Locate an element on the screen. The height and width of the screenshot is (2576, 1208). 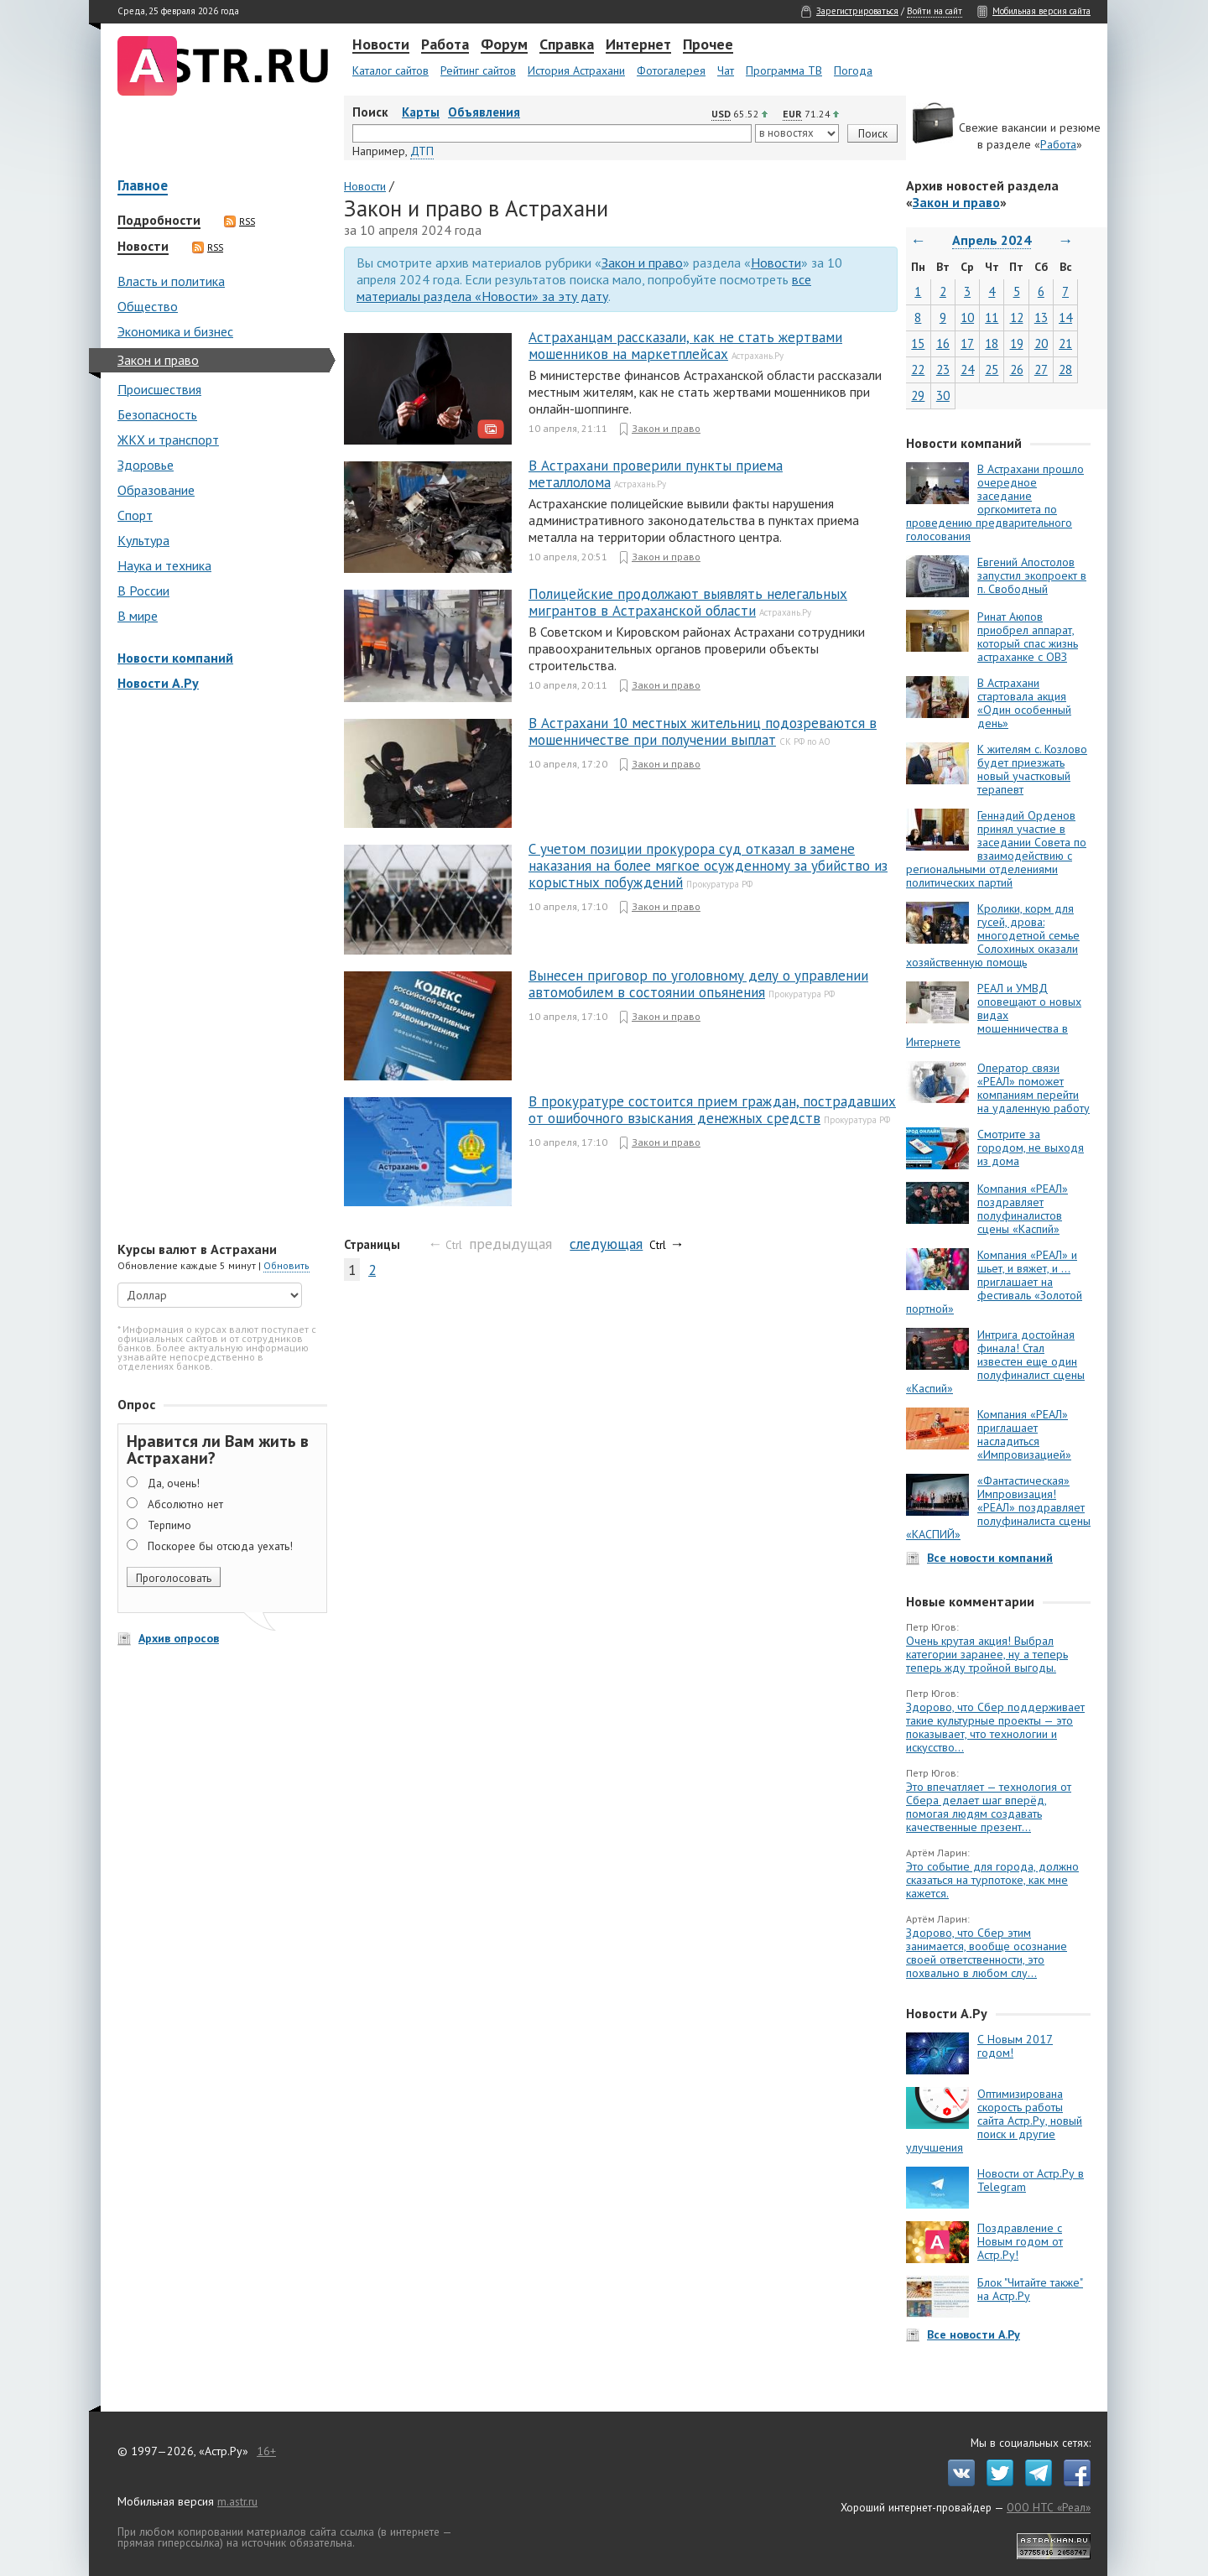
Все новости компаний is located at coordinates (990, 1557).